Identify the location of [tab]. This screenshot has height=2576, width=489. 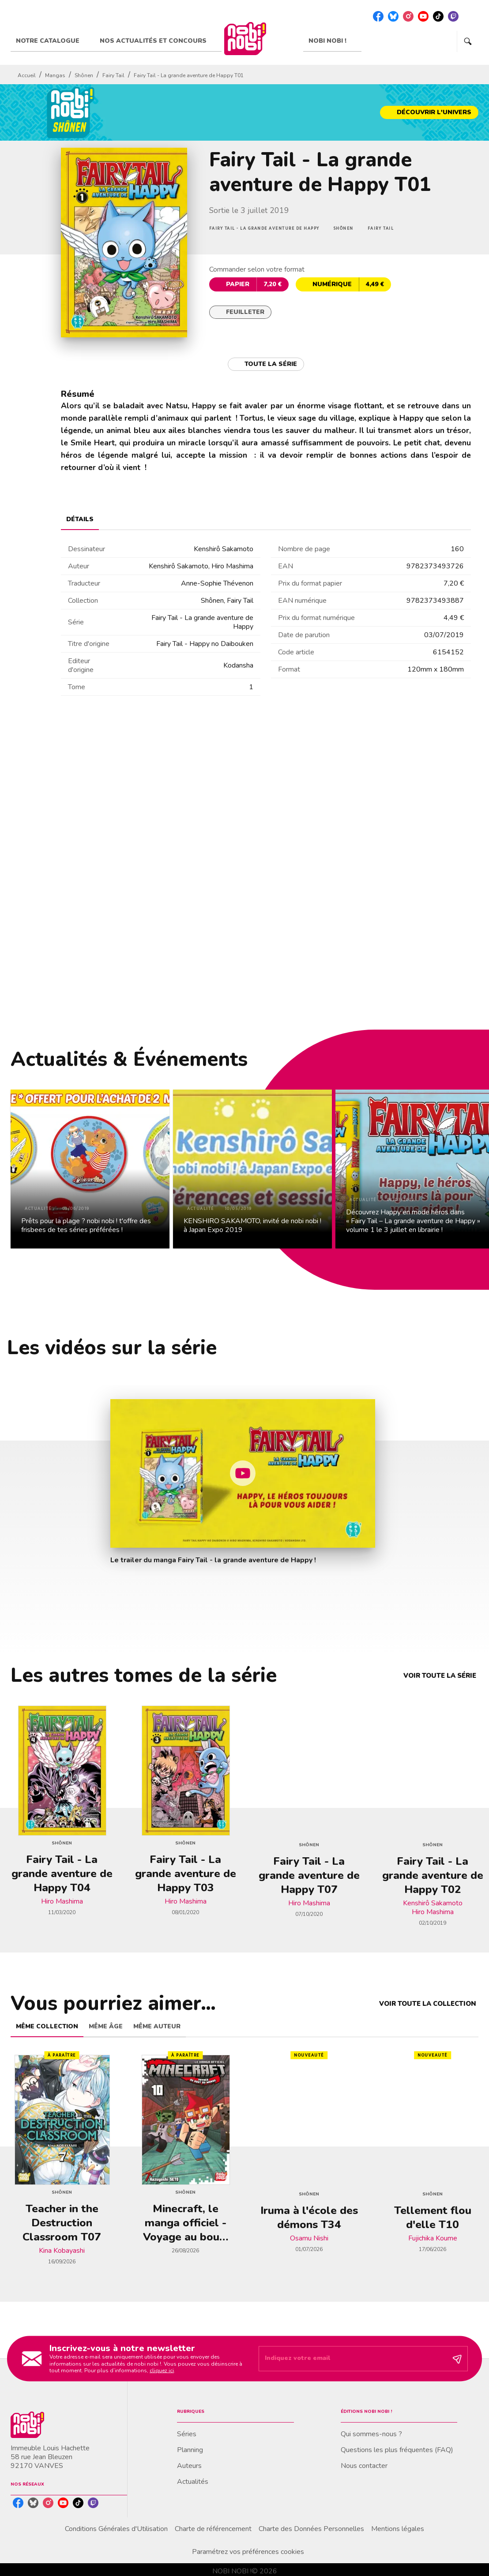
(52, 41).